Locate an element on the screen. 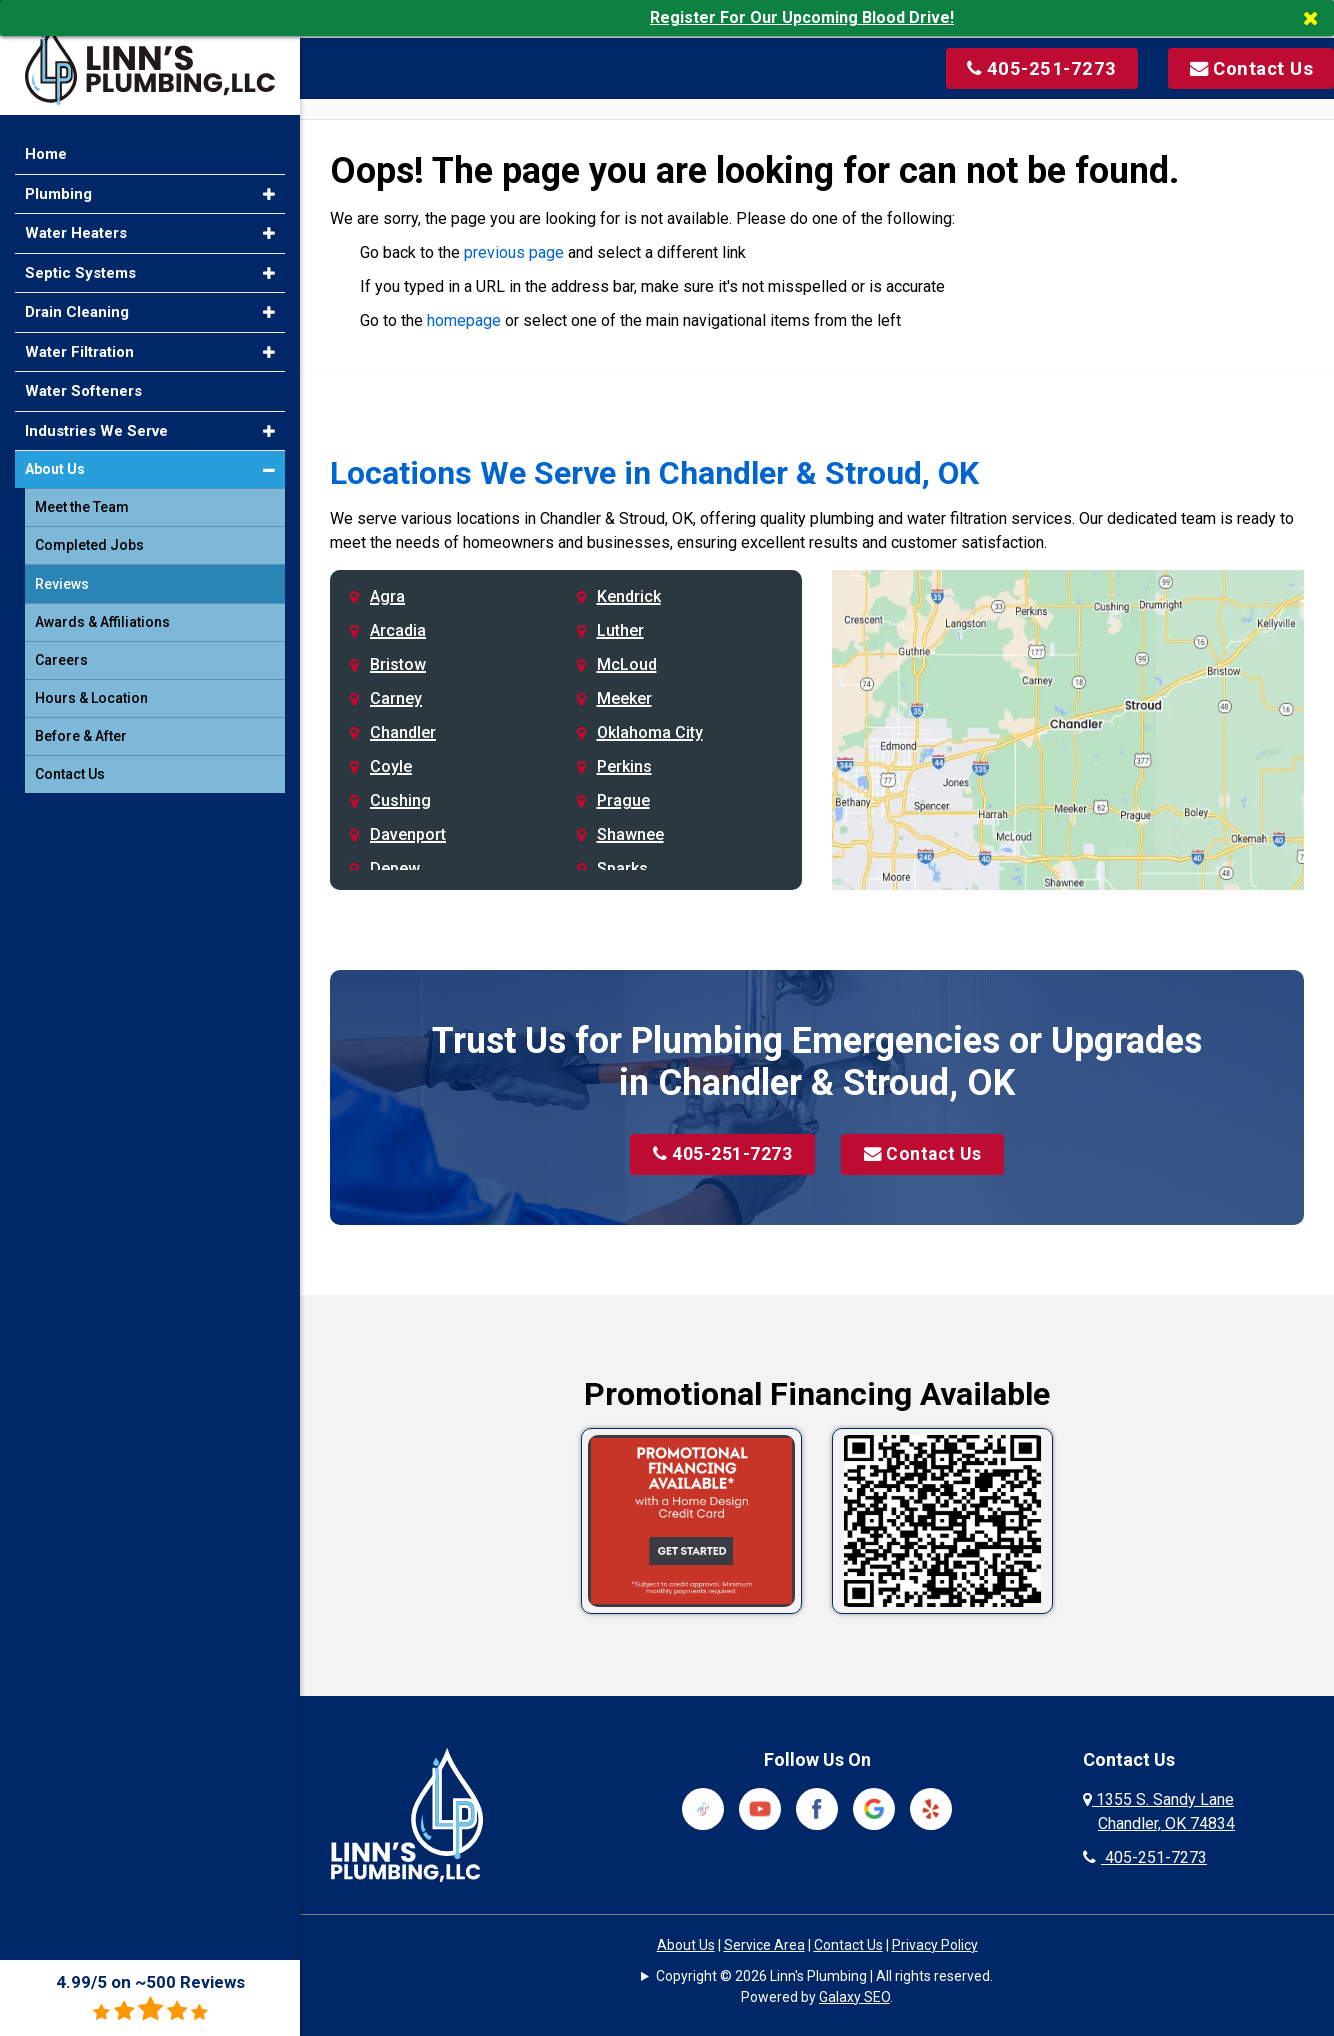 This screenshot has height=2036, width=1334. Service Area is located at coordinates (764, 1945).